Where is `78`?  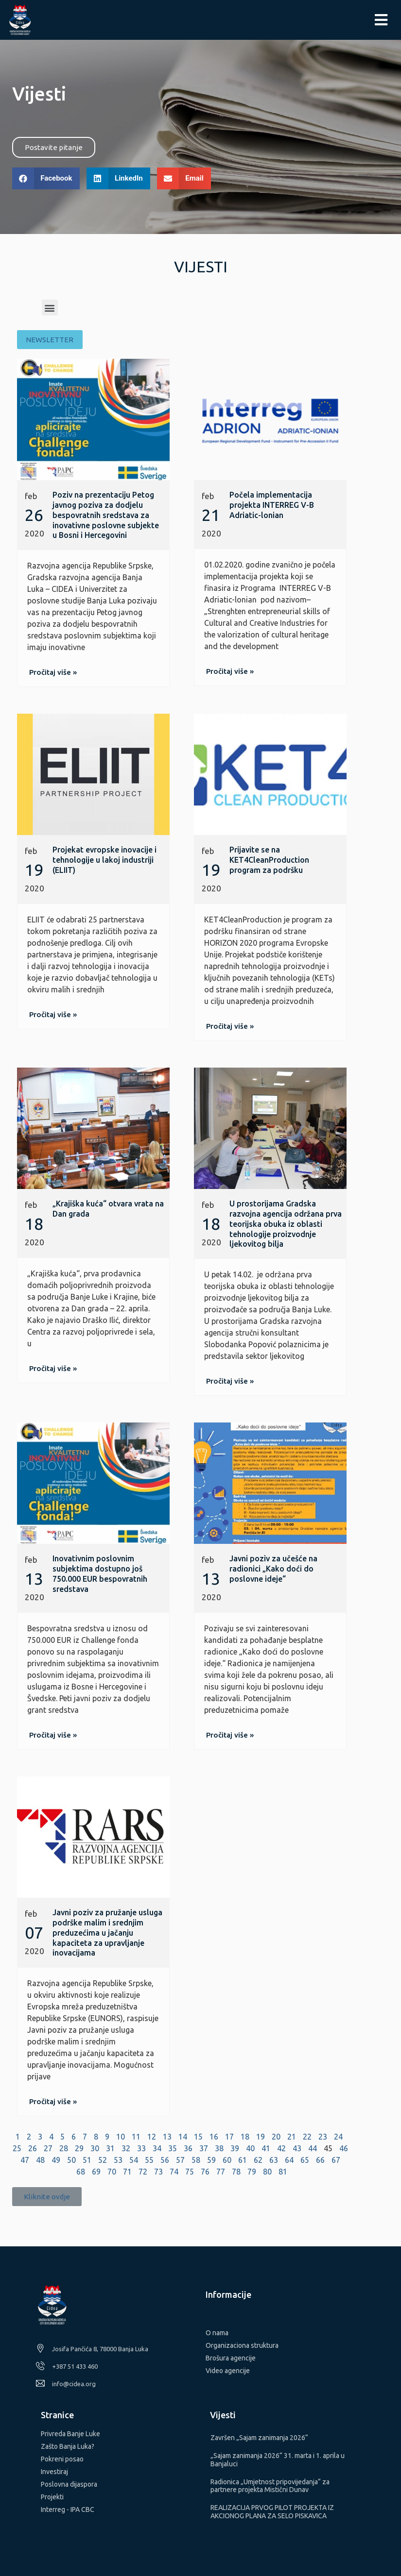
78 is located at coordinates (236, 2171).